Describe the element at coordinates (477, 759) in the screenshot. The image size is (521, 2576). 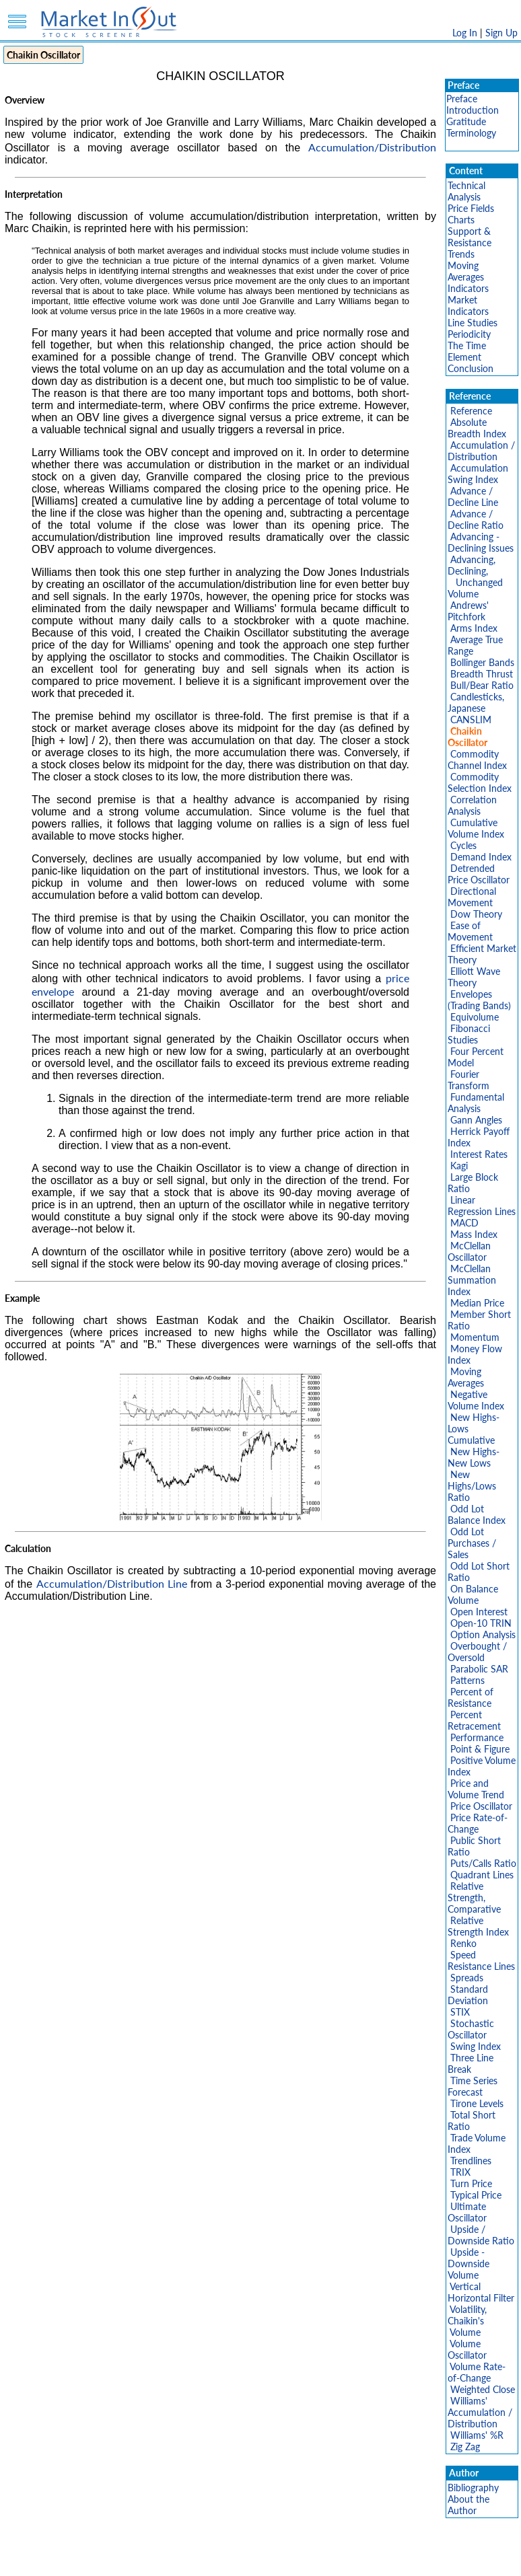
I see `Commodity Channel Index` at that location.